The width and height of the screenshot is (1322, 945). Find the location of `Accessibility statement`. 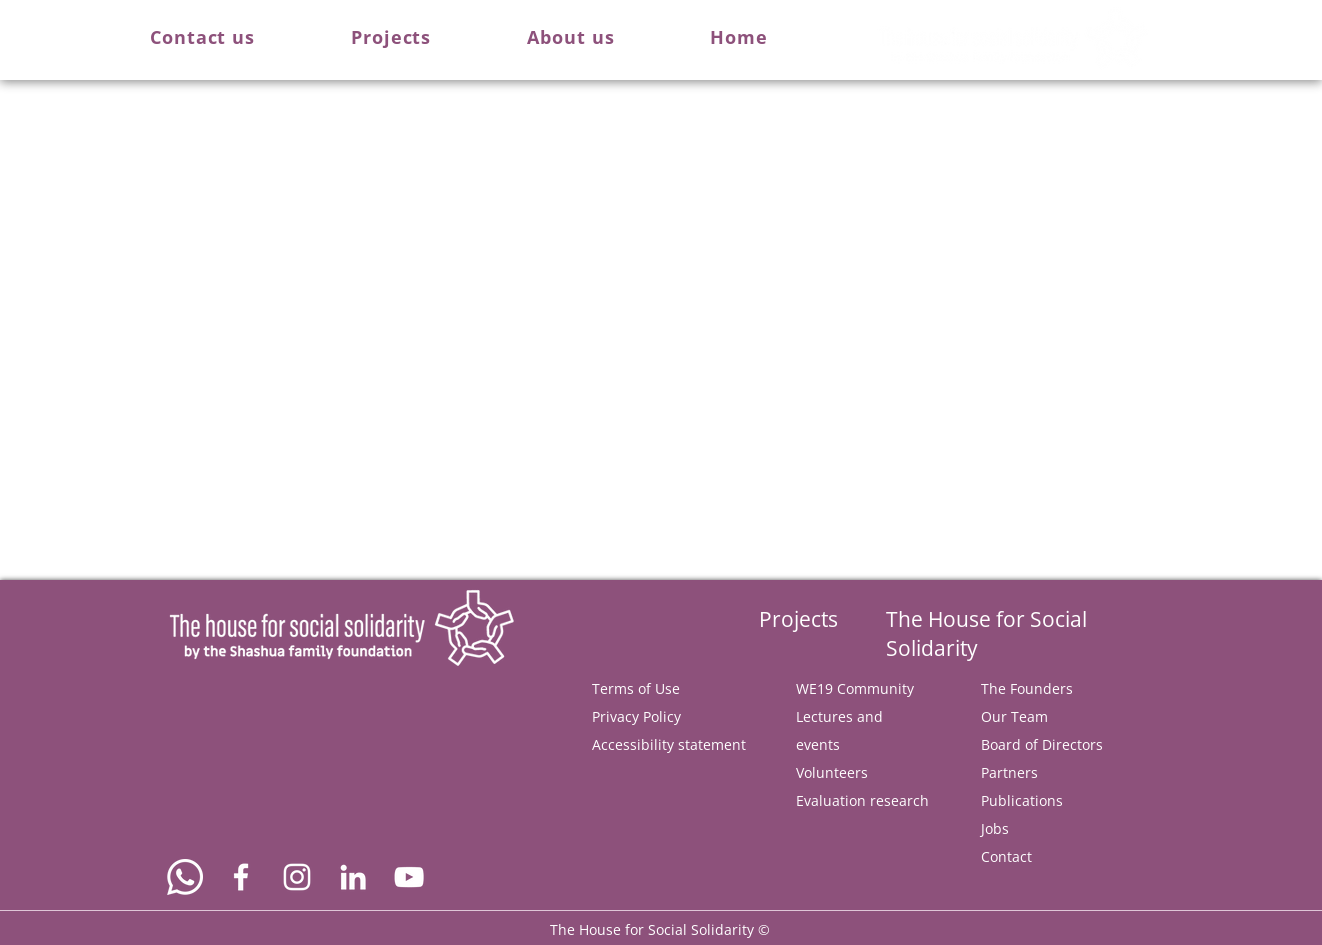

Accessibility statement is located at coordinates (669, 744).